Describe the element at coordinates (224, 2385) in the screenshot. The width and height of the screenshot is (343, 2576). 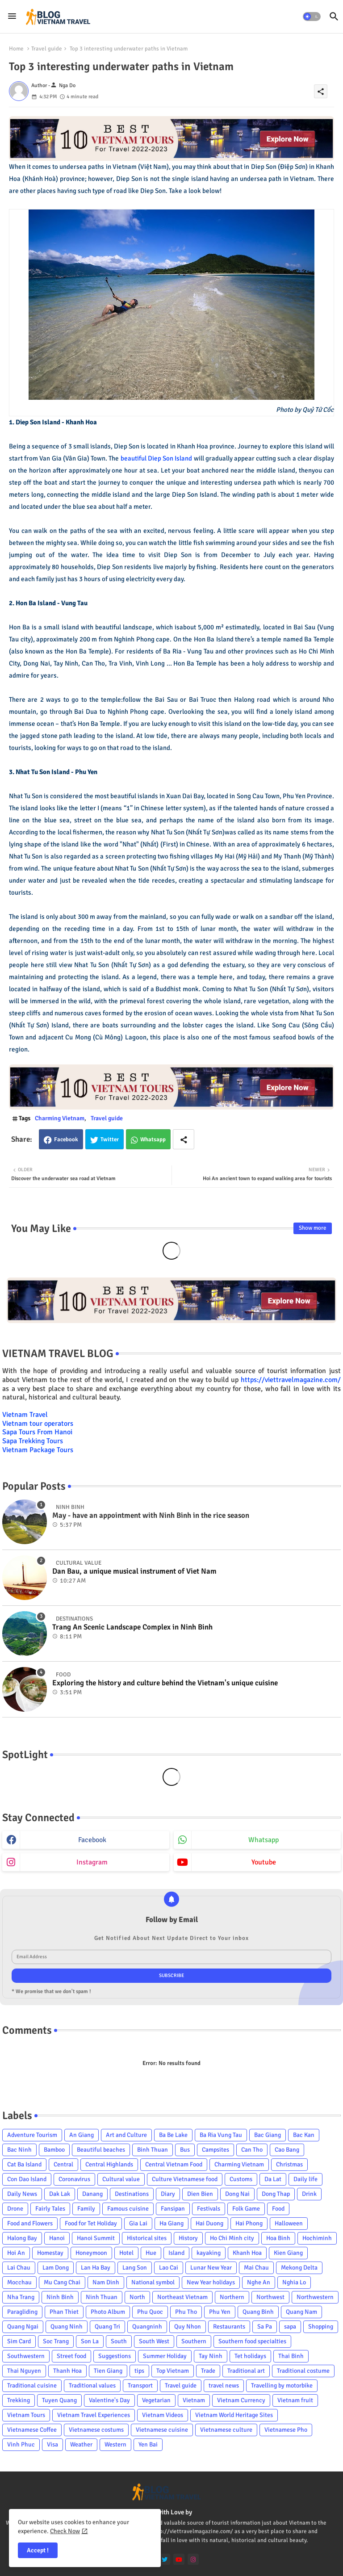
I see `travel news` at that location.